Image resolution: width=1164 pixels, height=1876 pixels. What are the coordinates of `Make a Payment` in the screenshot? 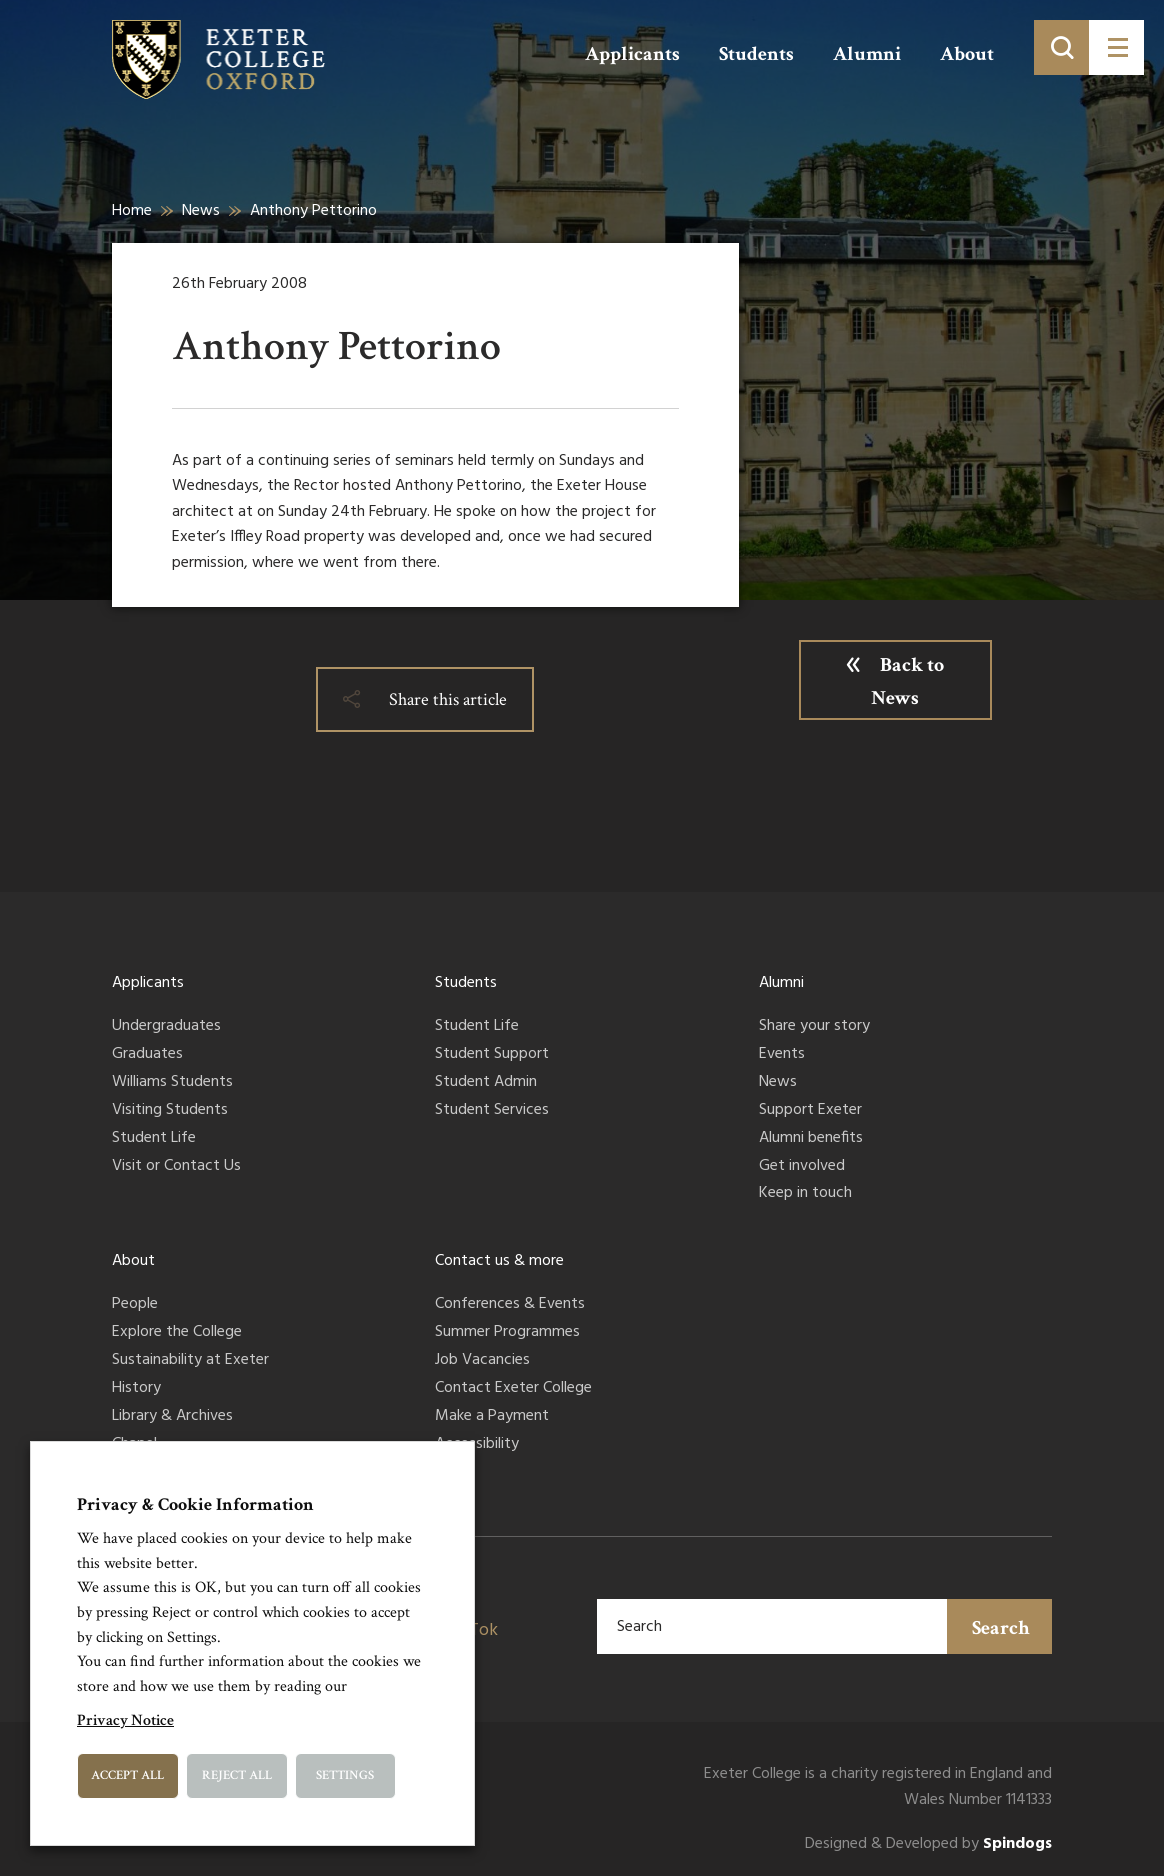 It's located at (492, 1417).